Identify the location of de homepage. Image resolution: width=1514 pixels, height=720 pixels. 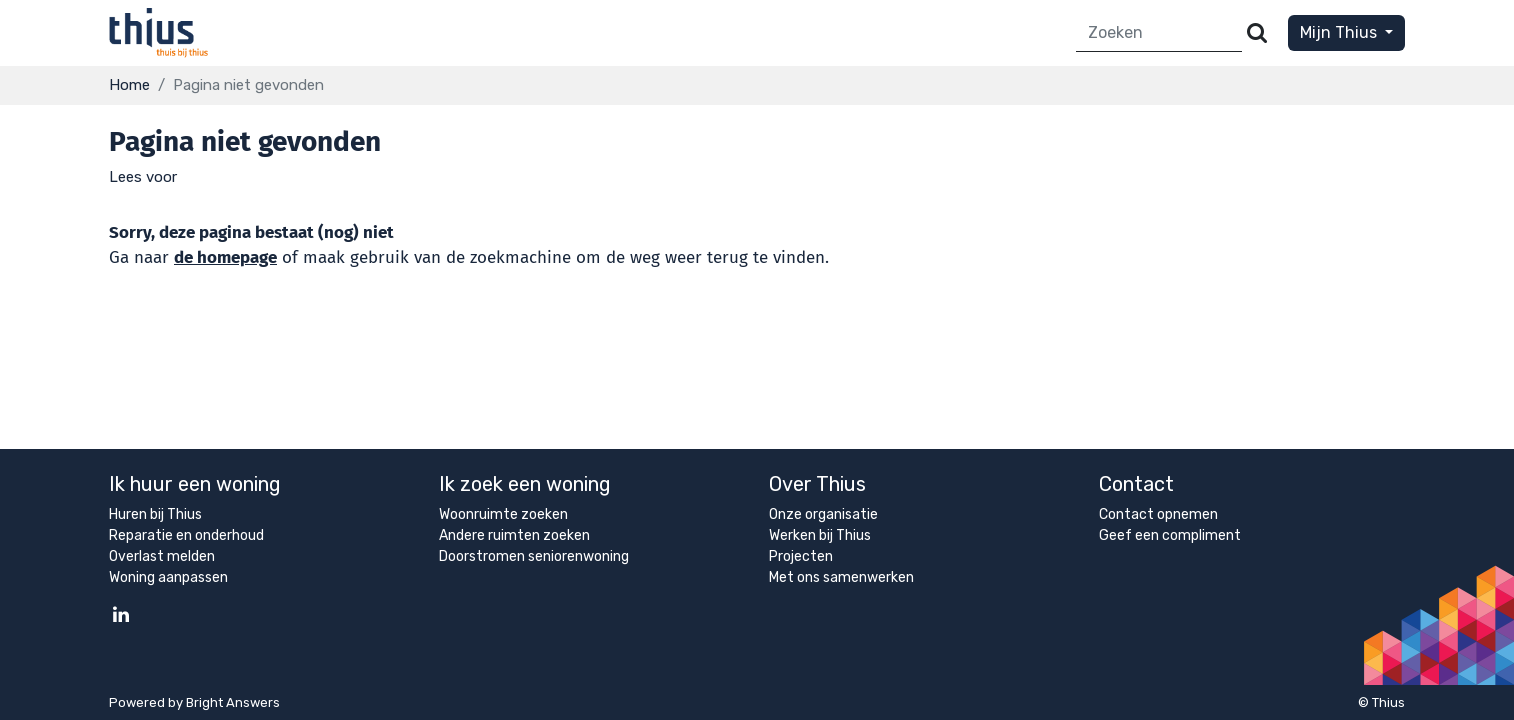
(225, 257).